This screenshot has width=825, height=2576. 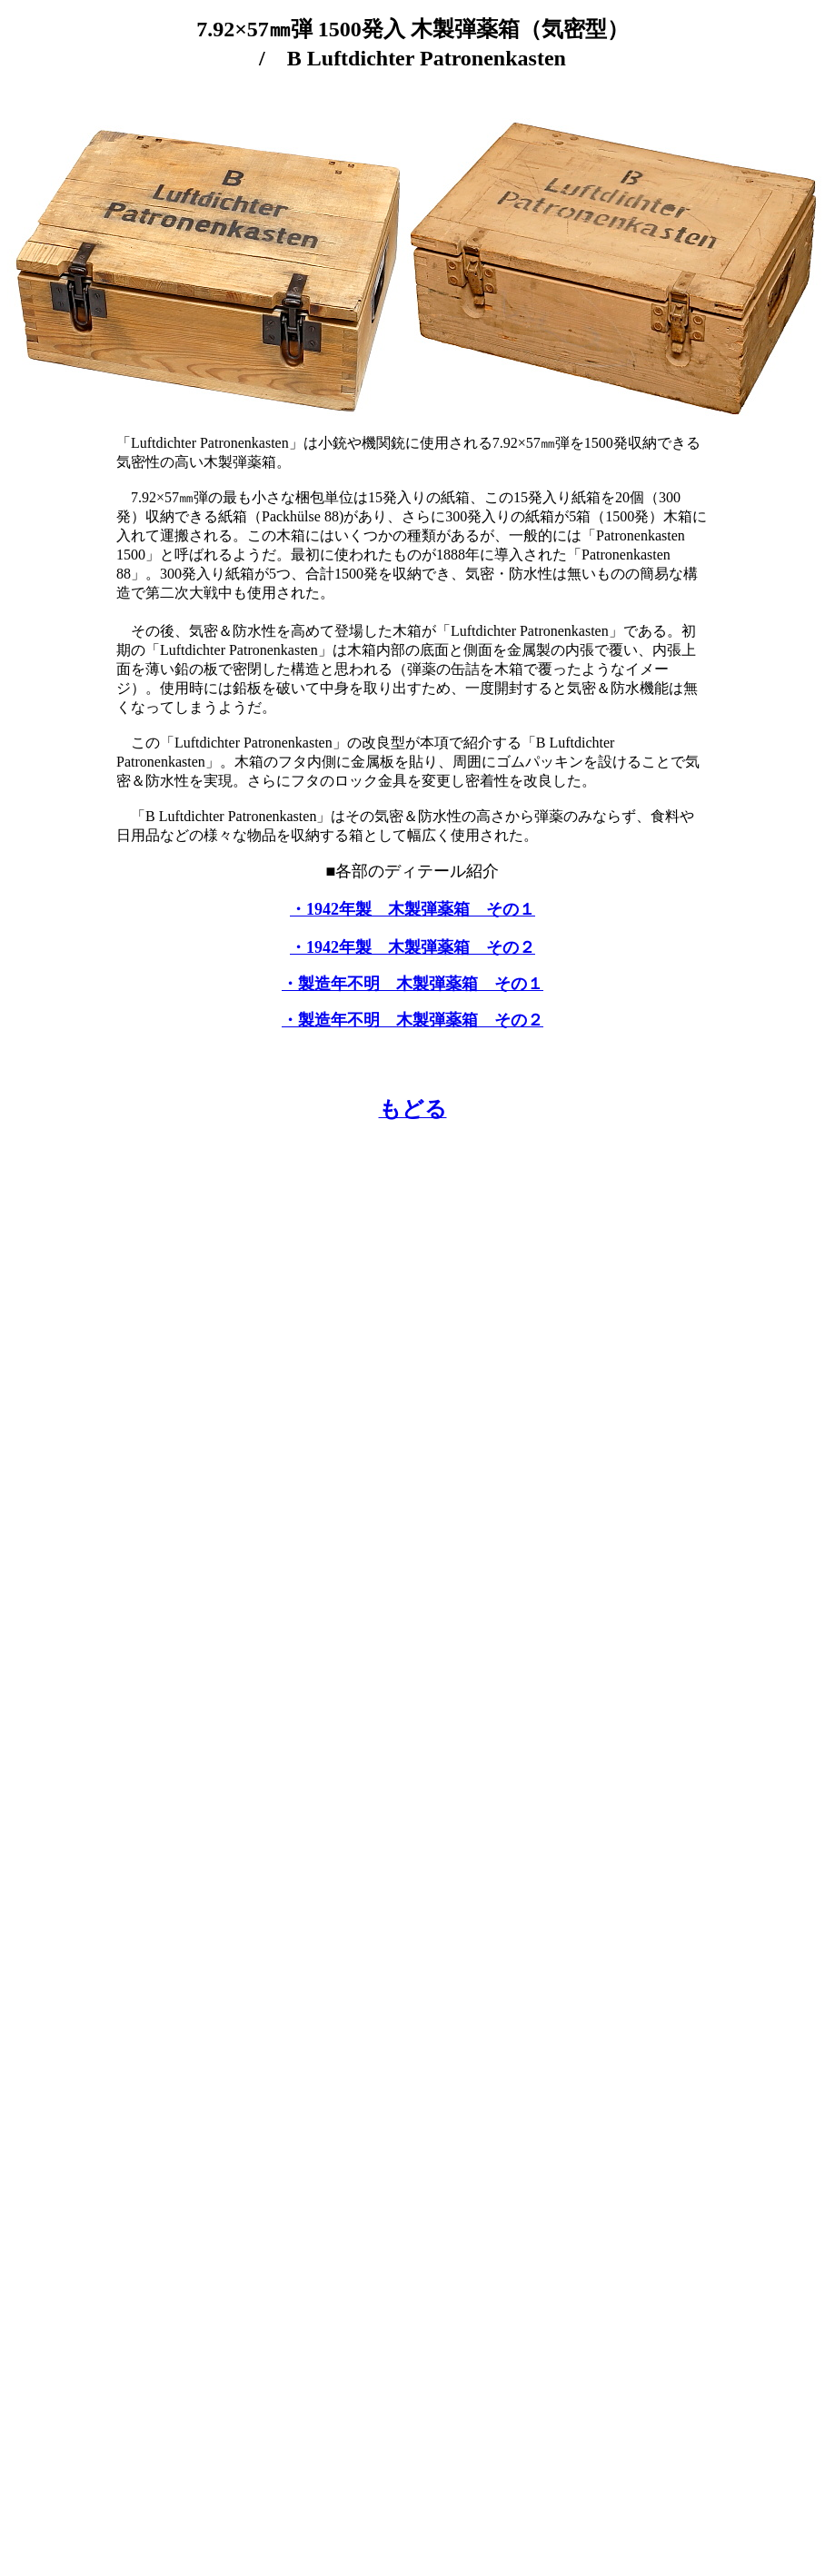 I want to click on ・製造年不明 木製弾薬箱 その１, so click(x=412, y=984).